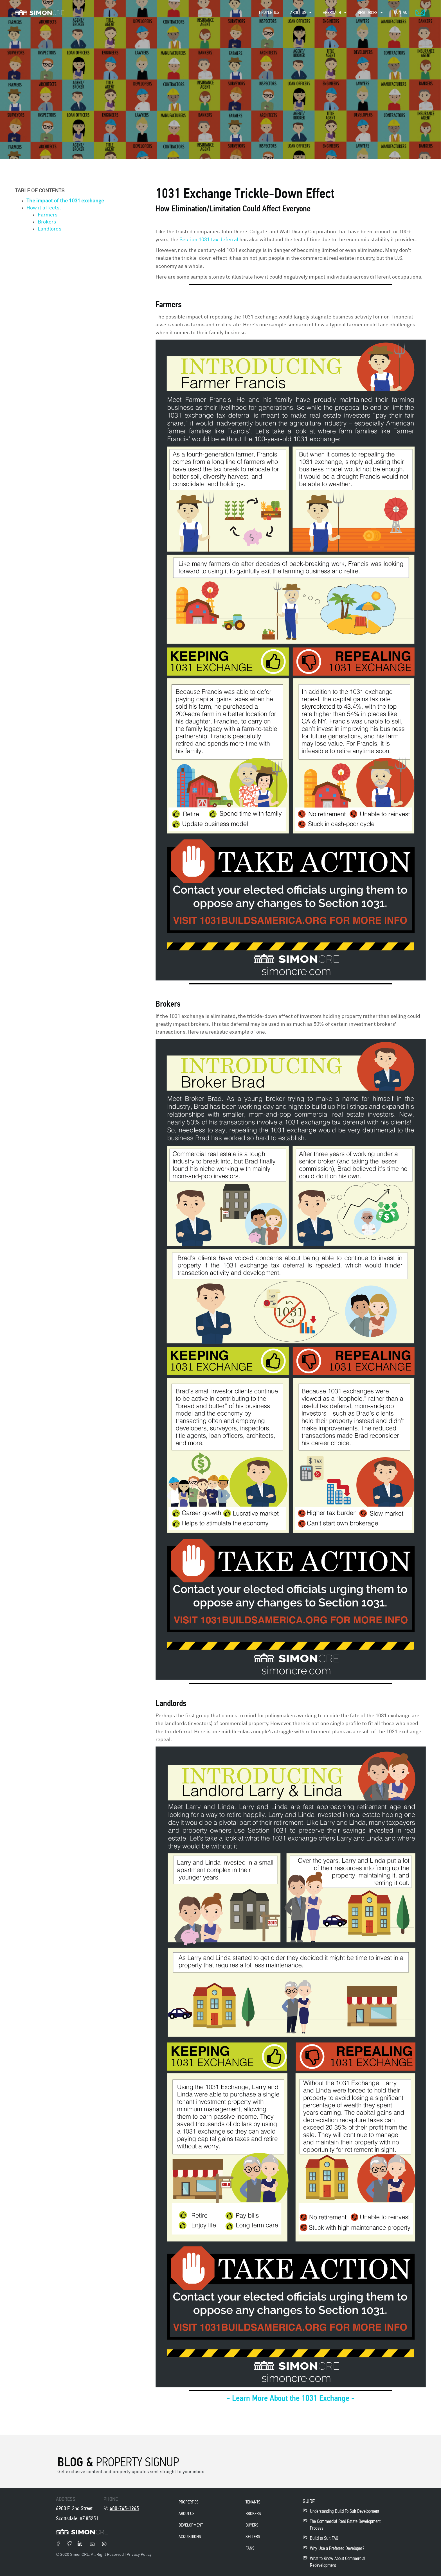 The width and height of the screenshot is (441, 2576). I want to click on How it affects:, so click(43, 208).